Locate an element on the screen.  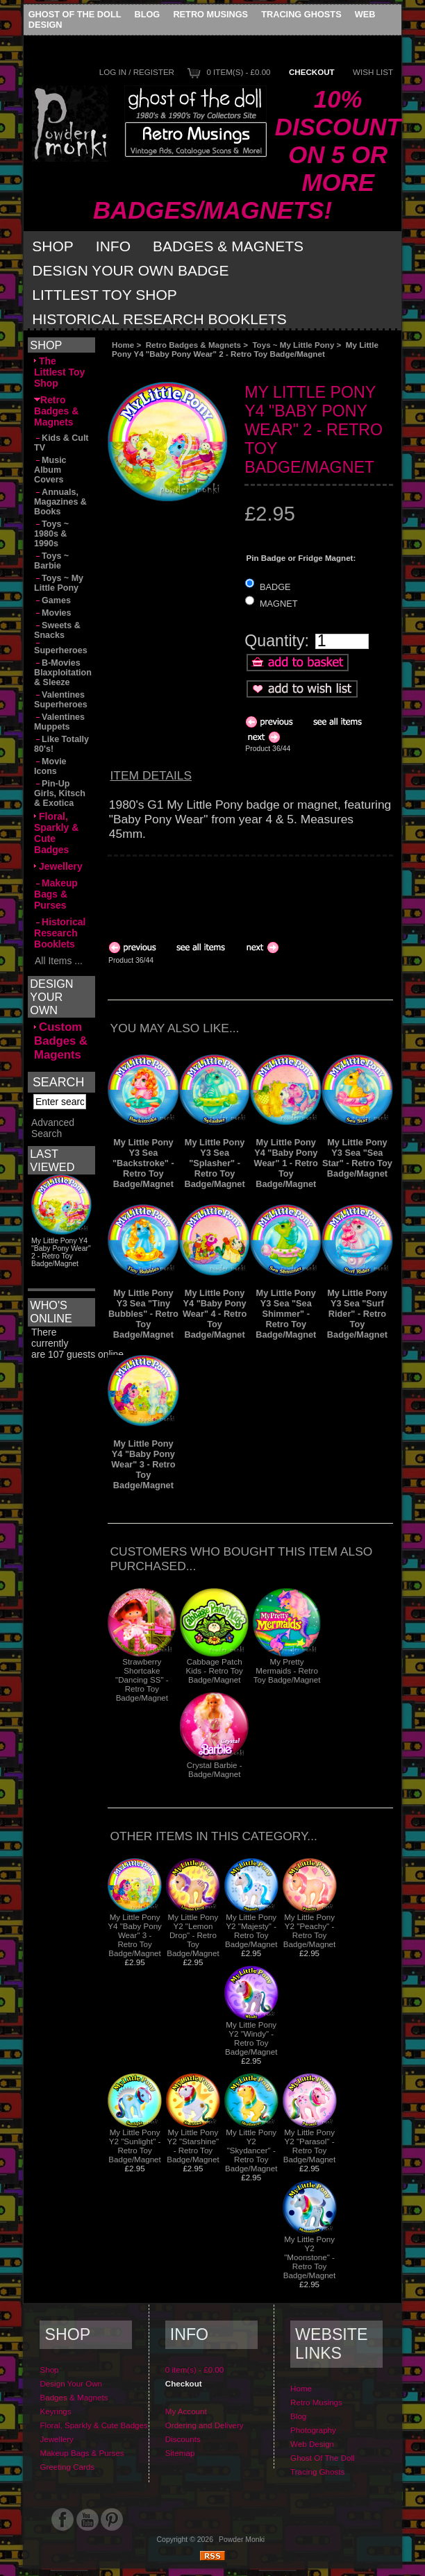
Games is located at coordinates (52, 600).